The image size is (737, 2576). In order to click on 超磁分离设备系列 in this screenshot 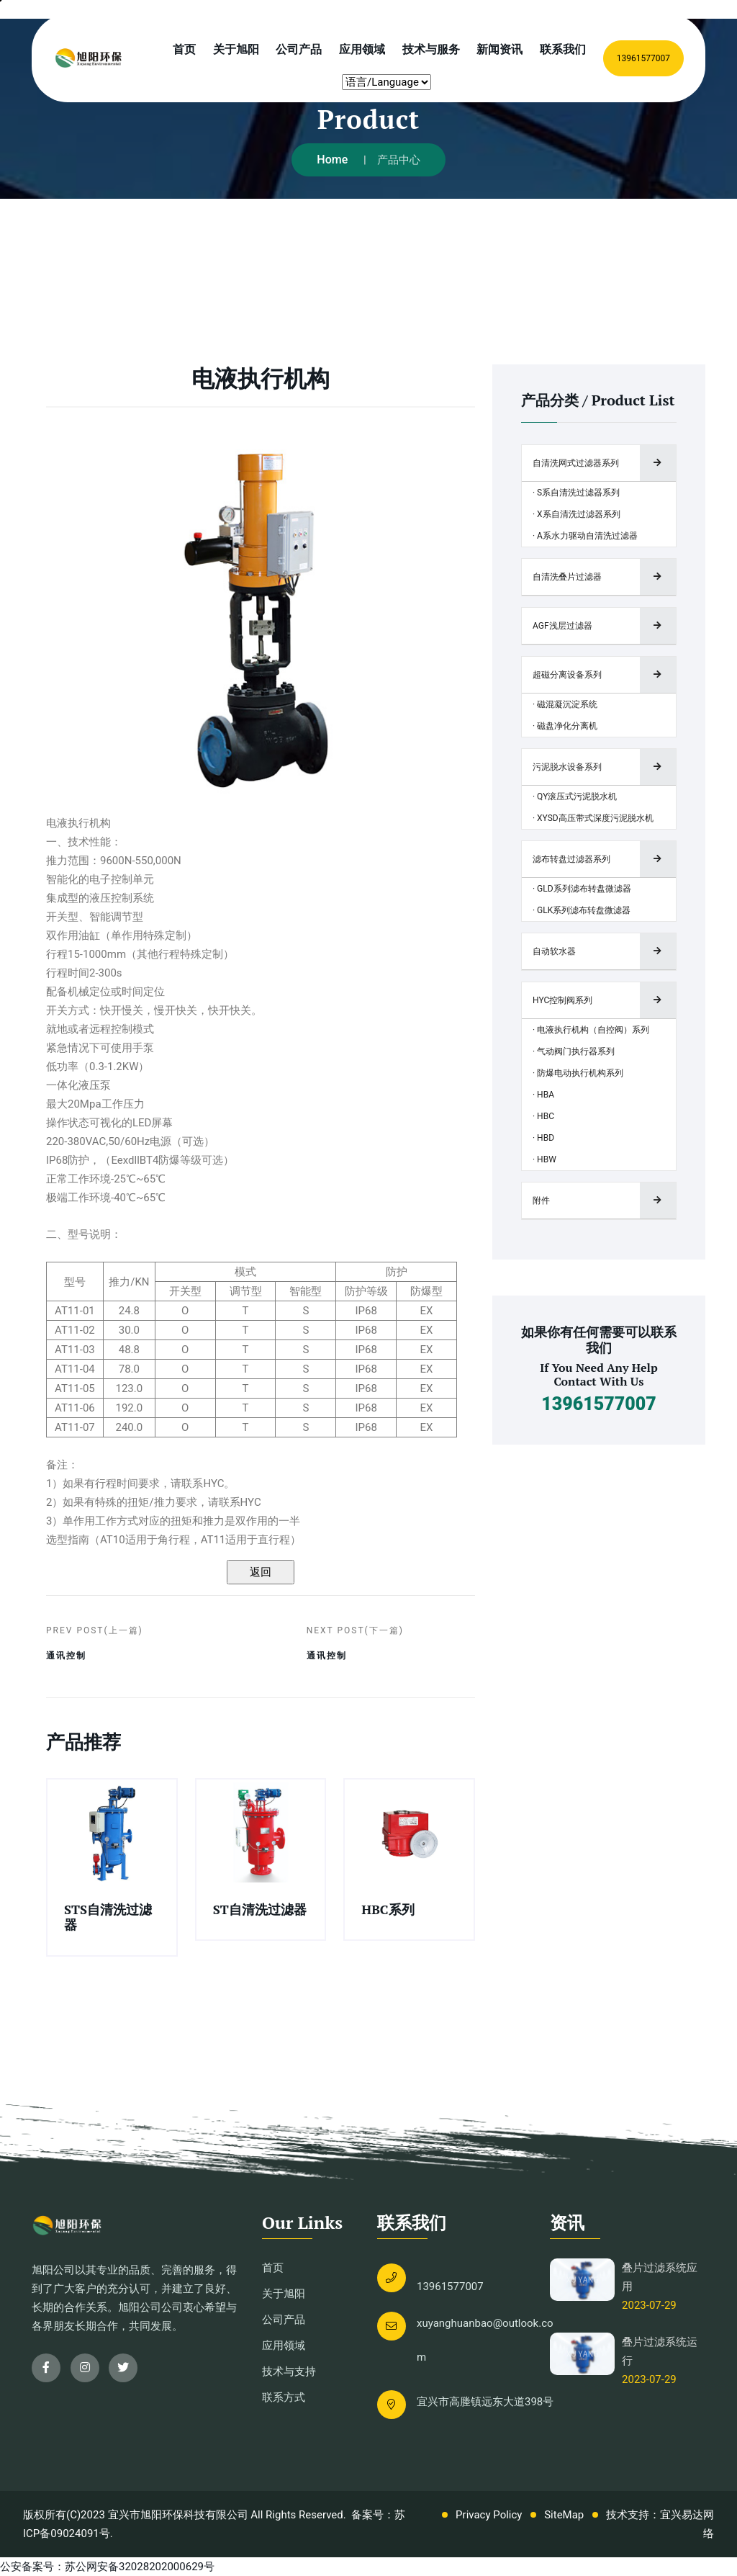, I will do `click(567, 675)`.